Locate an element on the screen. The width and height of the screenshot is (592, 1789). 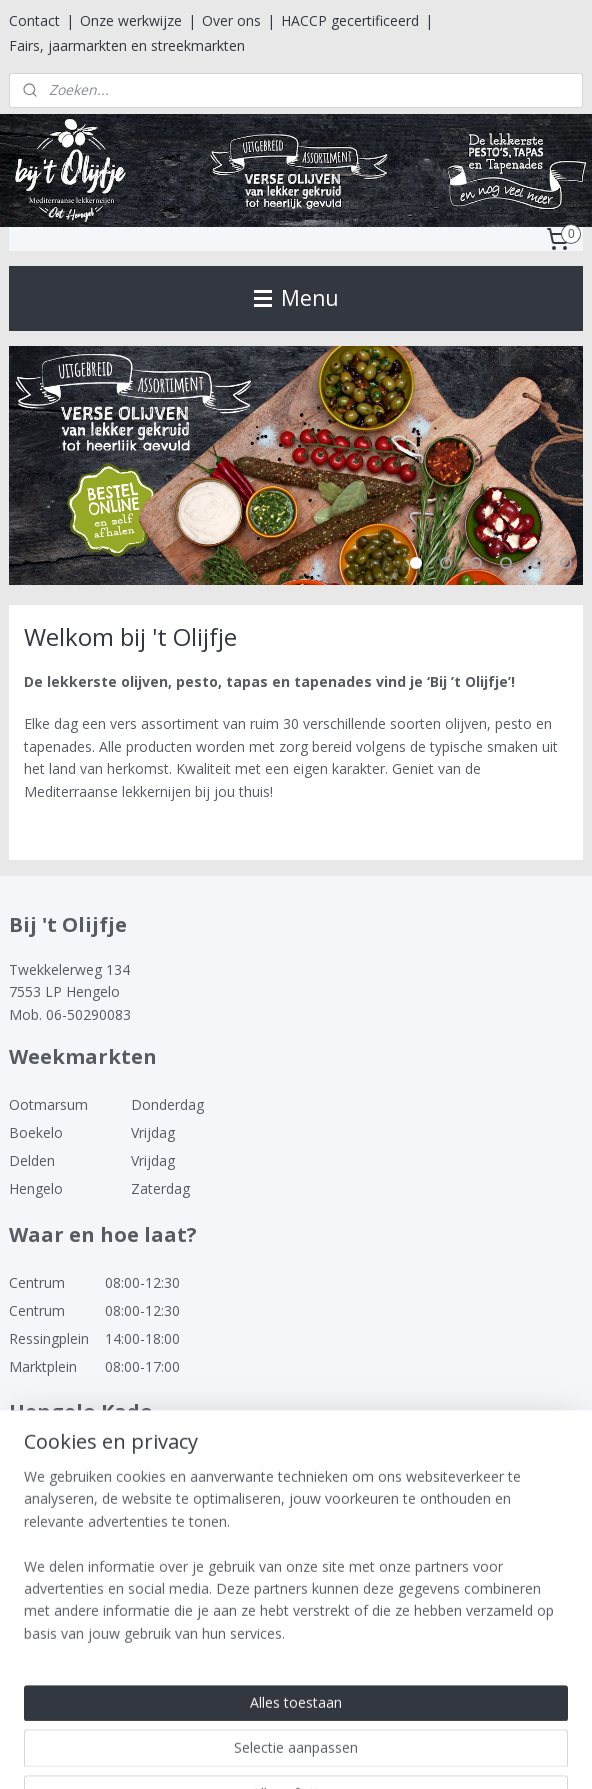
Over ons is located at coordinates (231, 20).